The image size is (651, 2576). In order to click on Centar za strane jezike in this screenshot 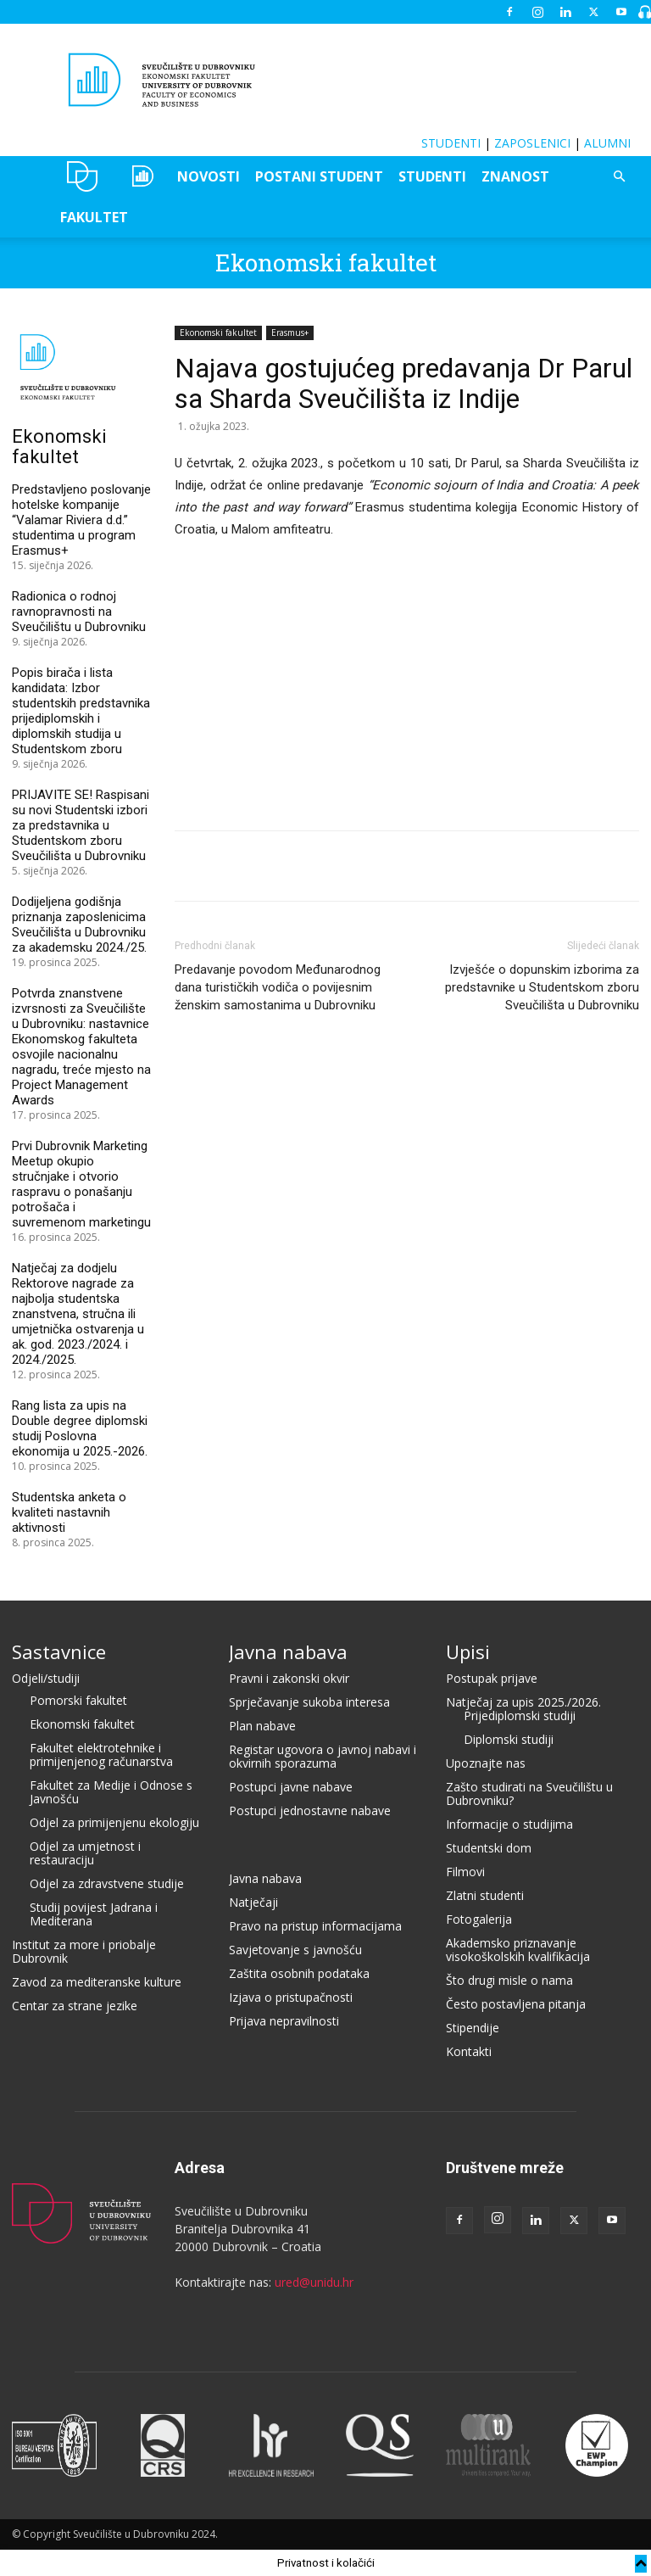, I will do `click(74, 2006)`.